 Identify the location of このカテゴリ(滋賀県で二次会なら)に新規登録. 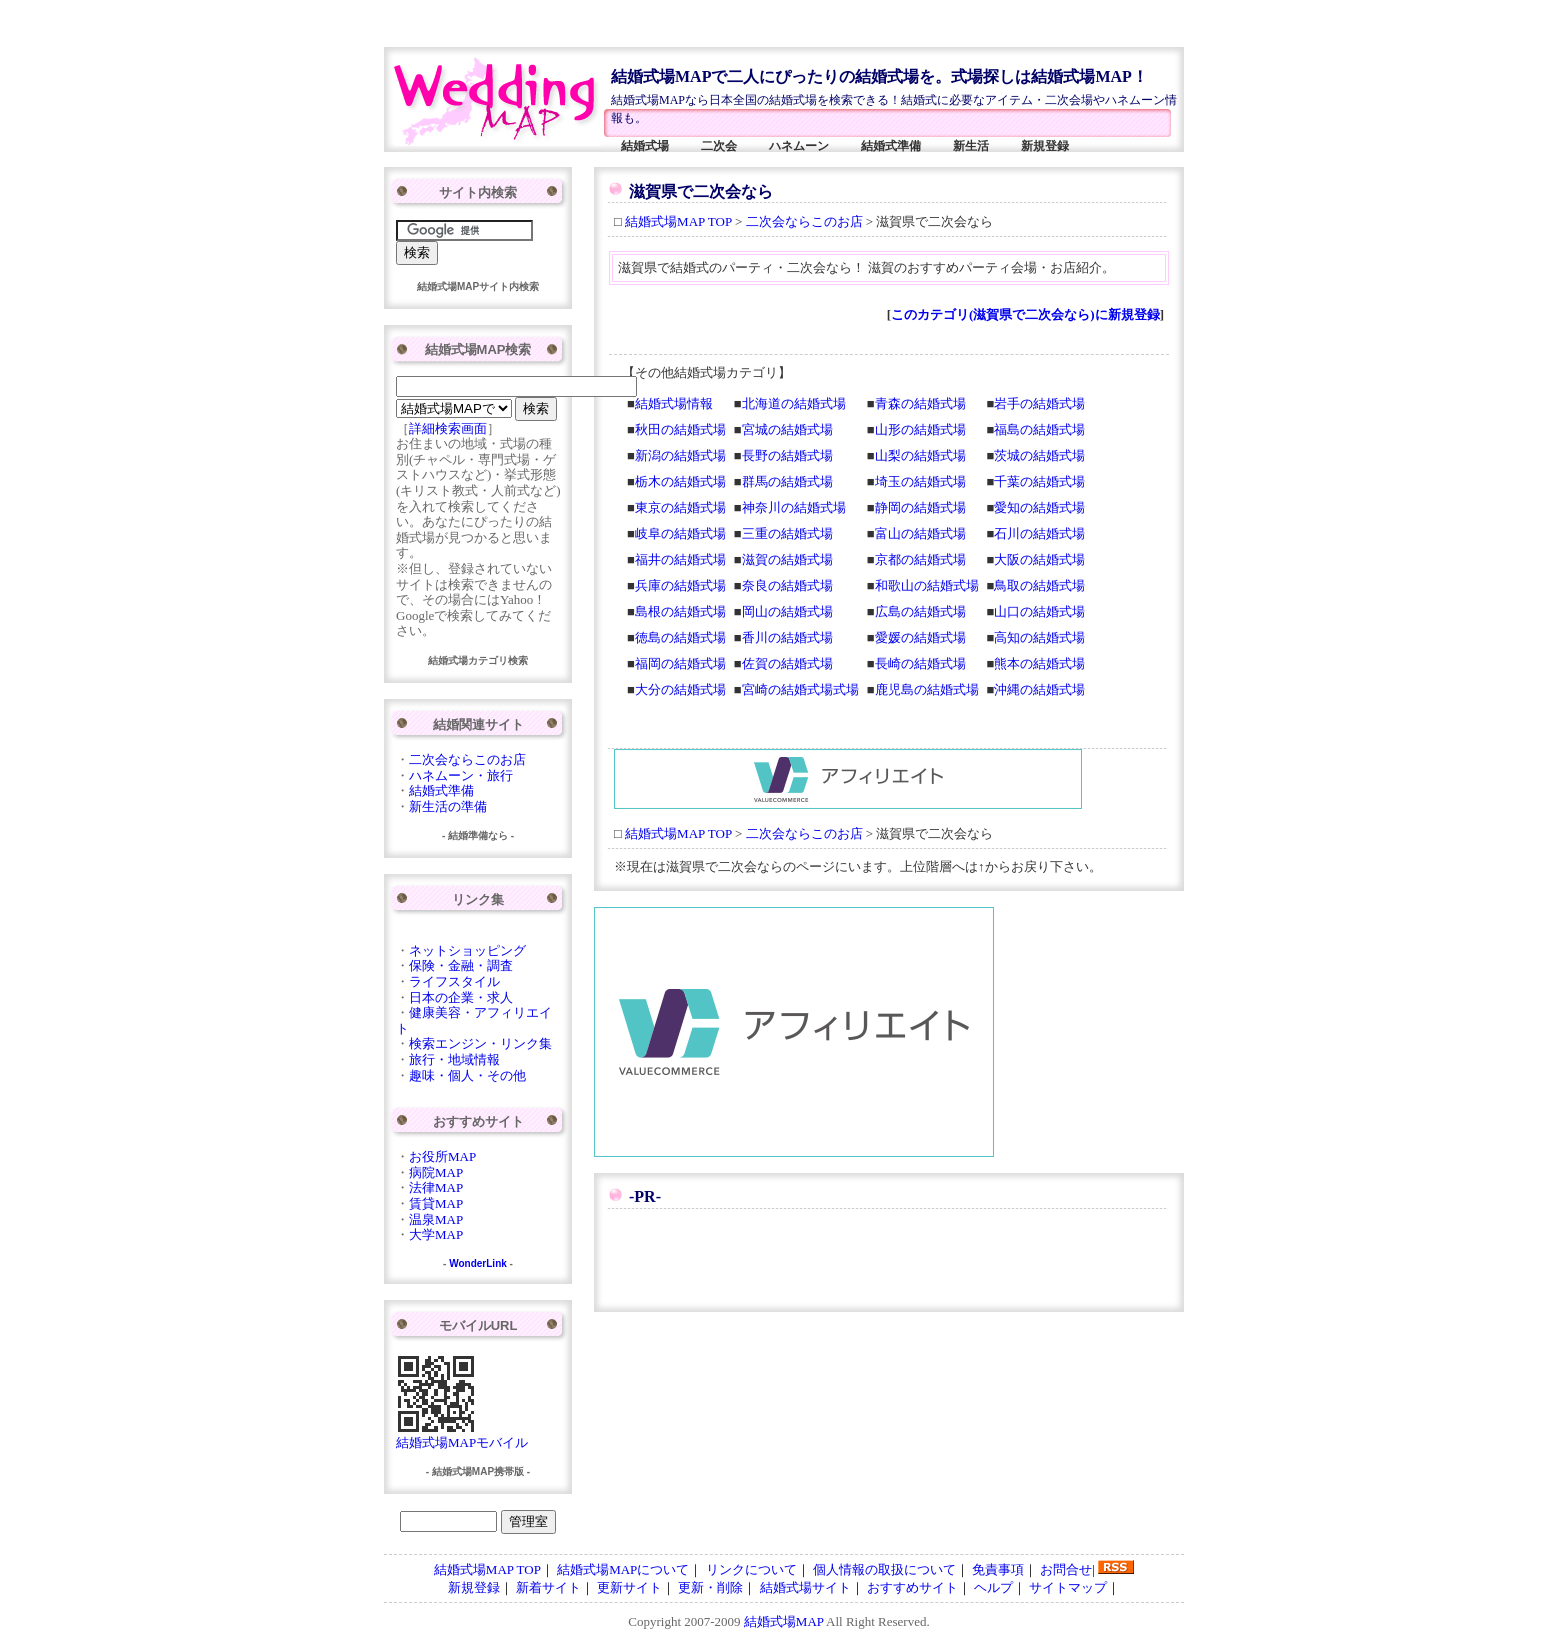
(1025, 314).